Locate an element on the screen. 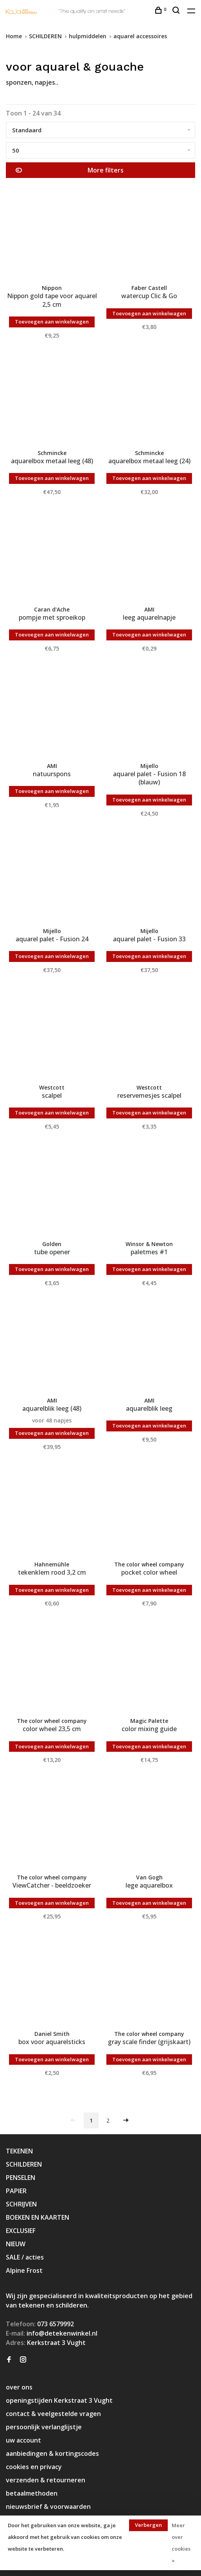  NIEUW is located at coordinates (15, 2244).